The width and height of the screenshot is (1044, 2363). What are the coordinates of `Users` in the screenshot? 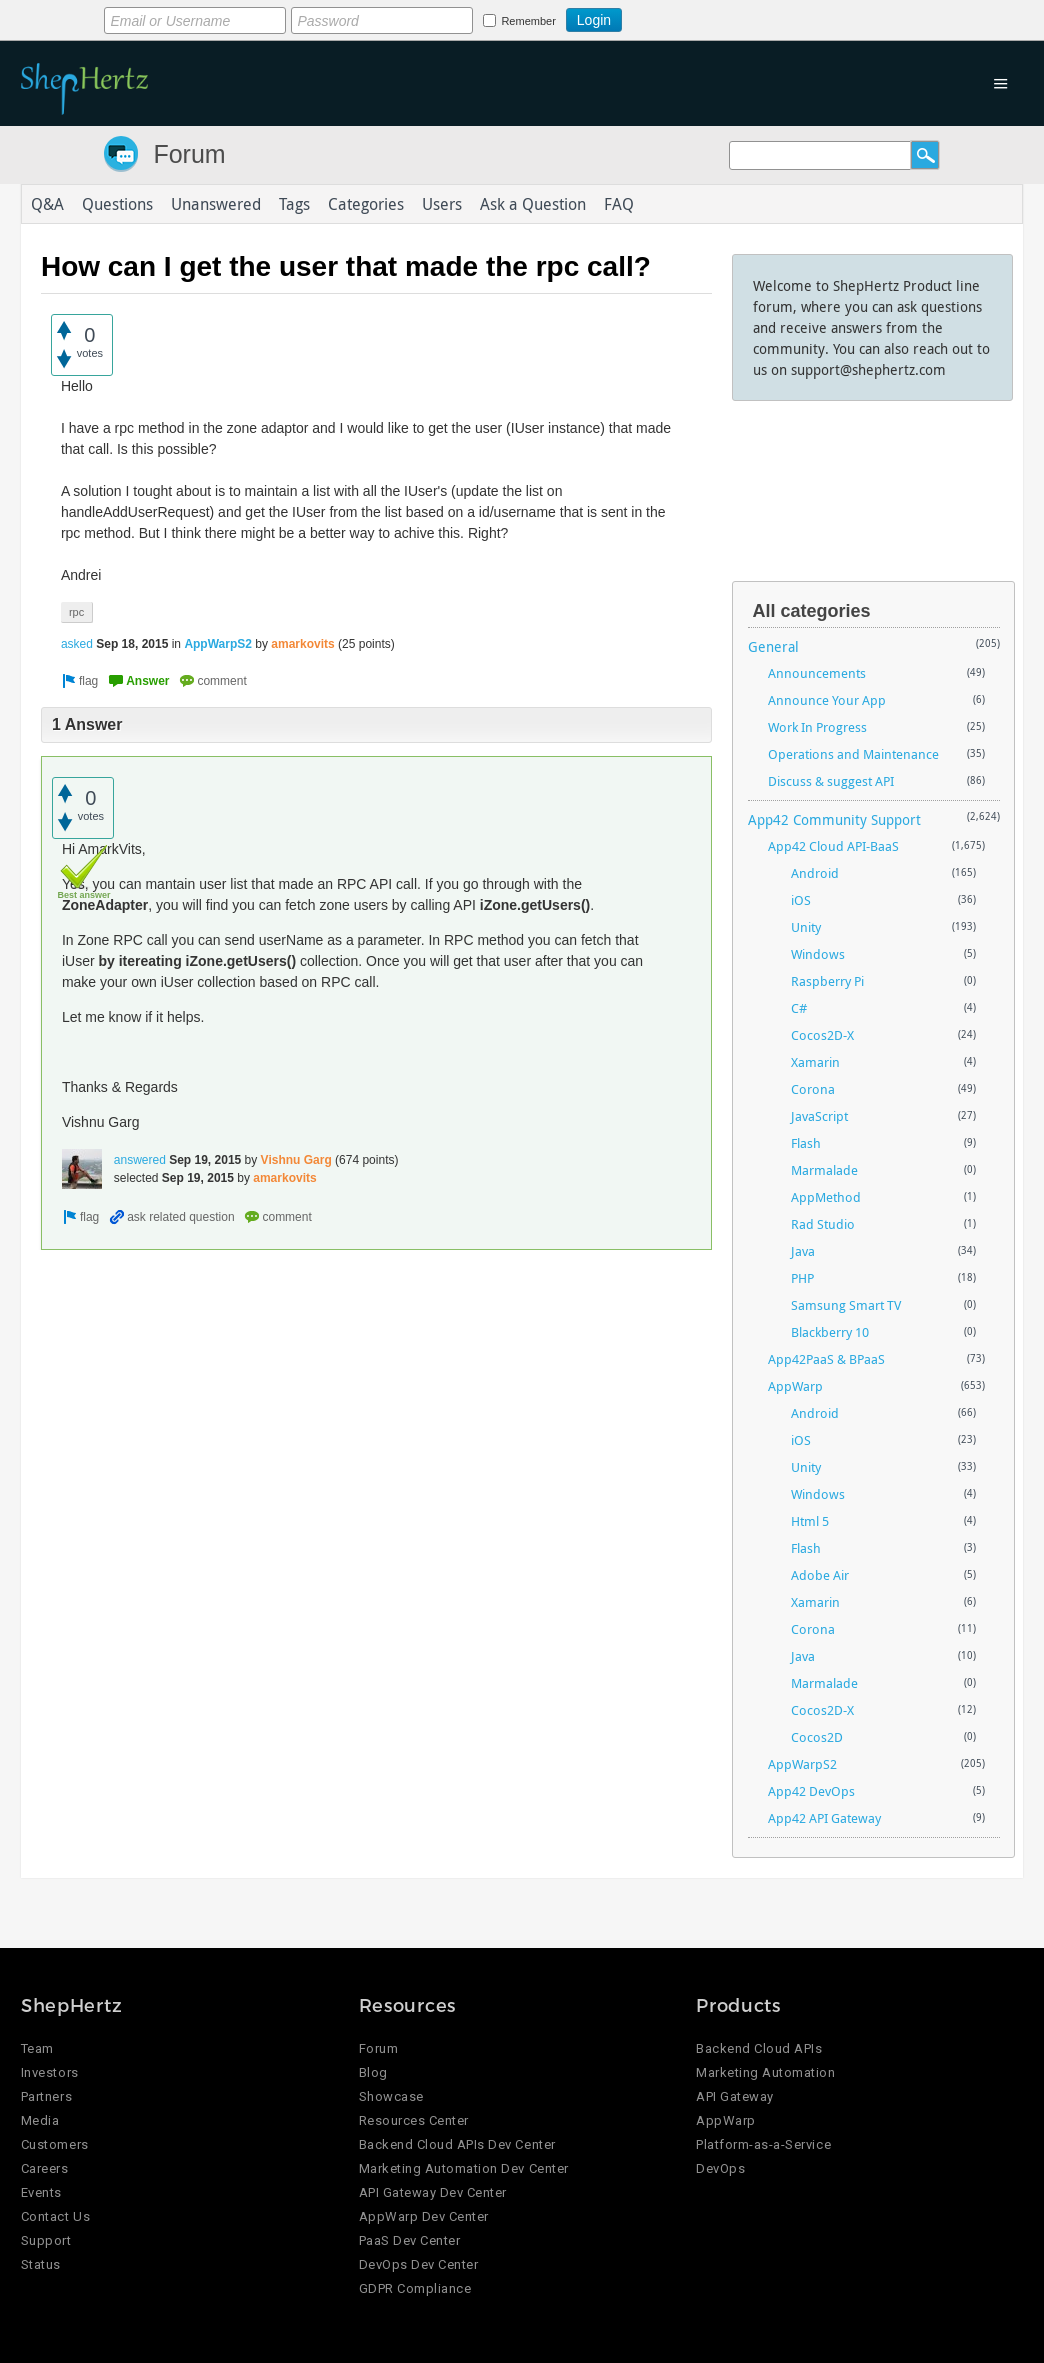 It's located at (442, 204).